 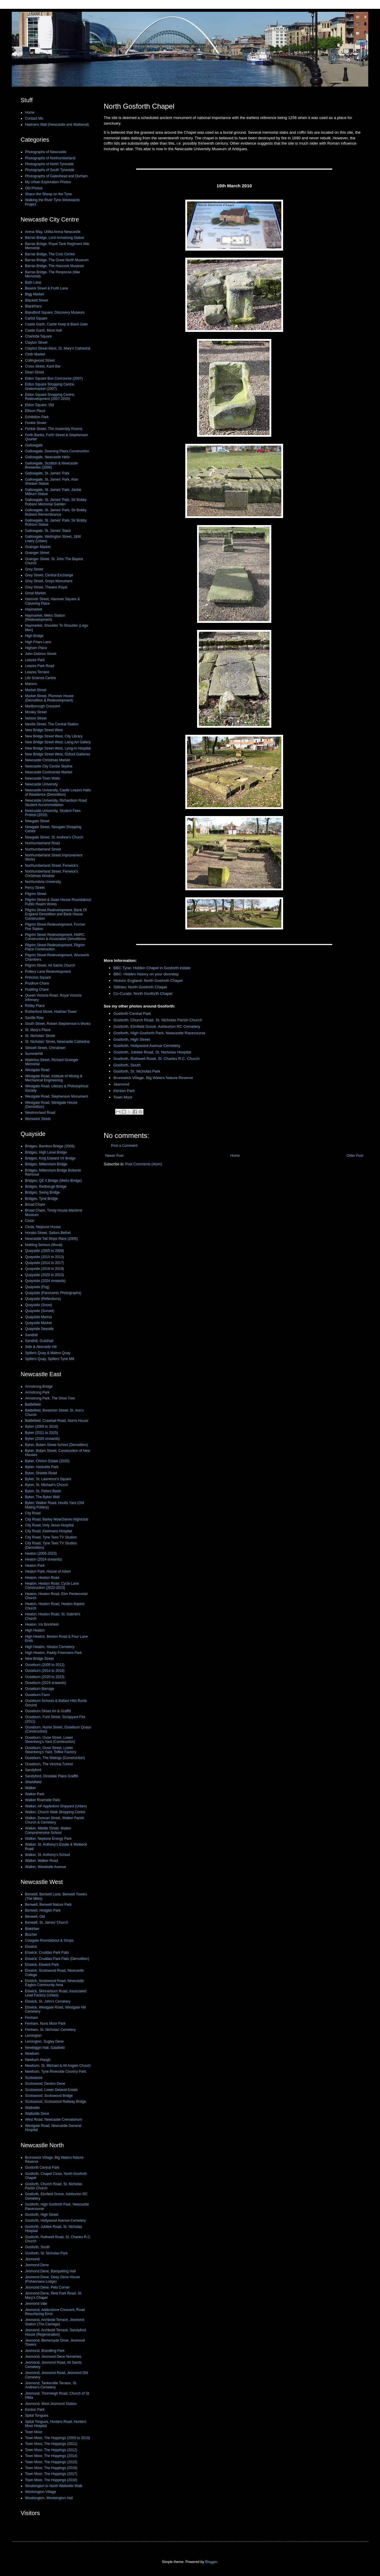 I want to click on Byker (2005 to 2018), so click(x=41, y=1427).